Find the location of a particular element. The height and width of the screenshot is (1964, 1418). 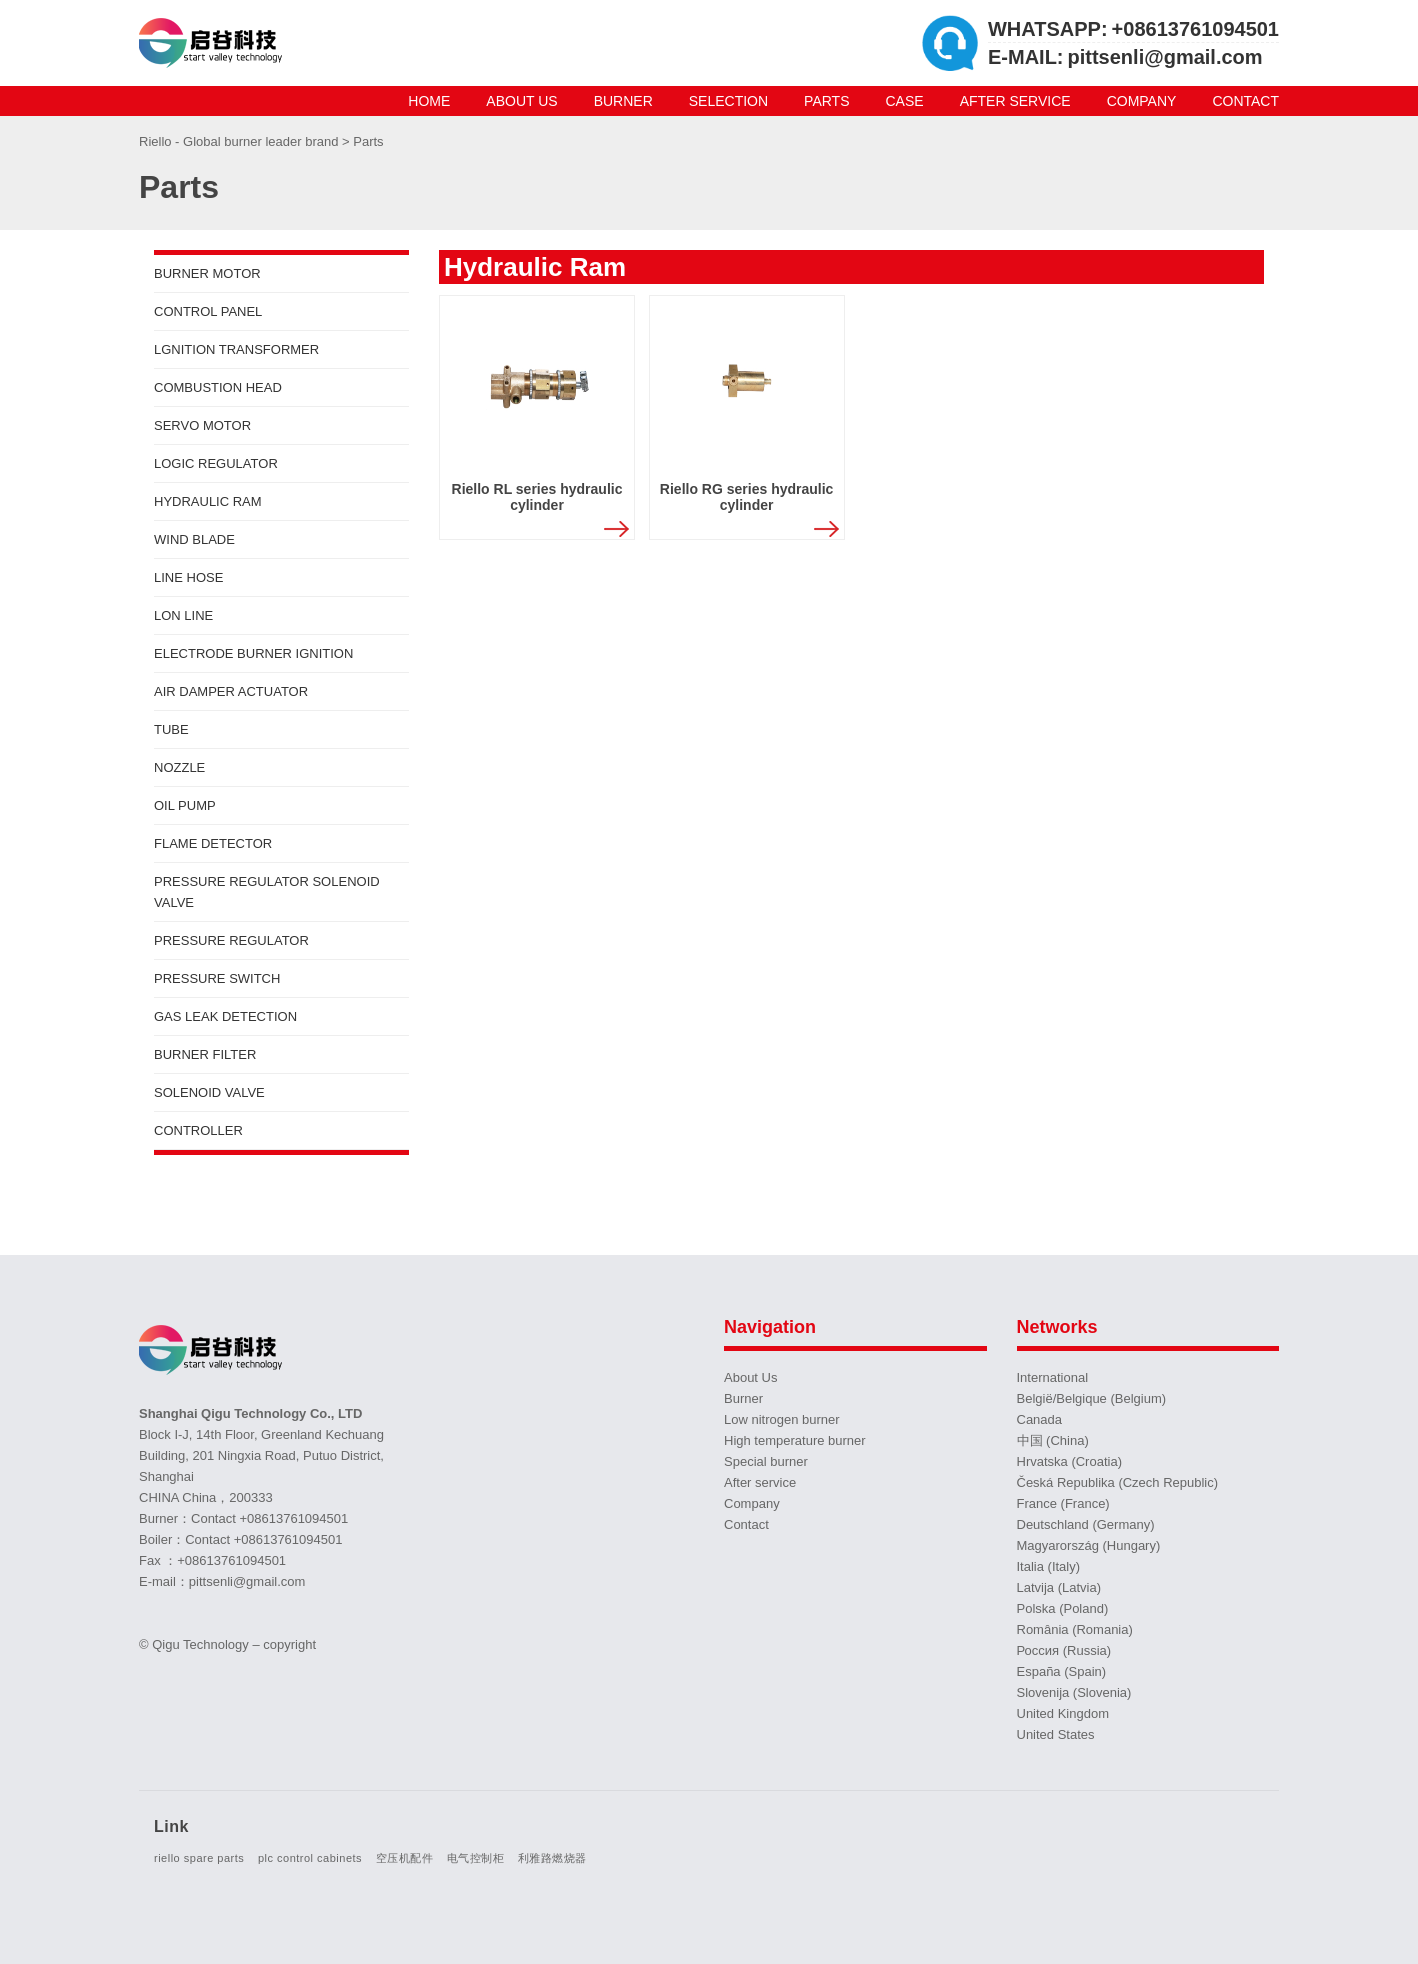

Special burner is located at coordinates (766, 1461).